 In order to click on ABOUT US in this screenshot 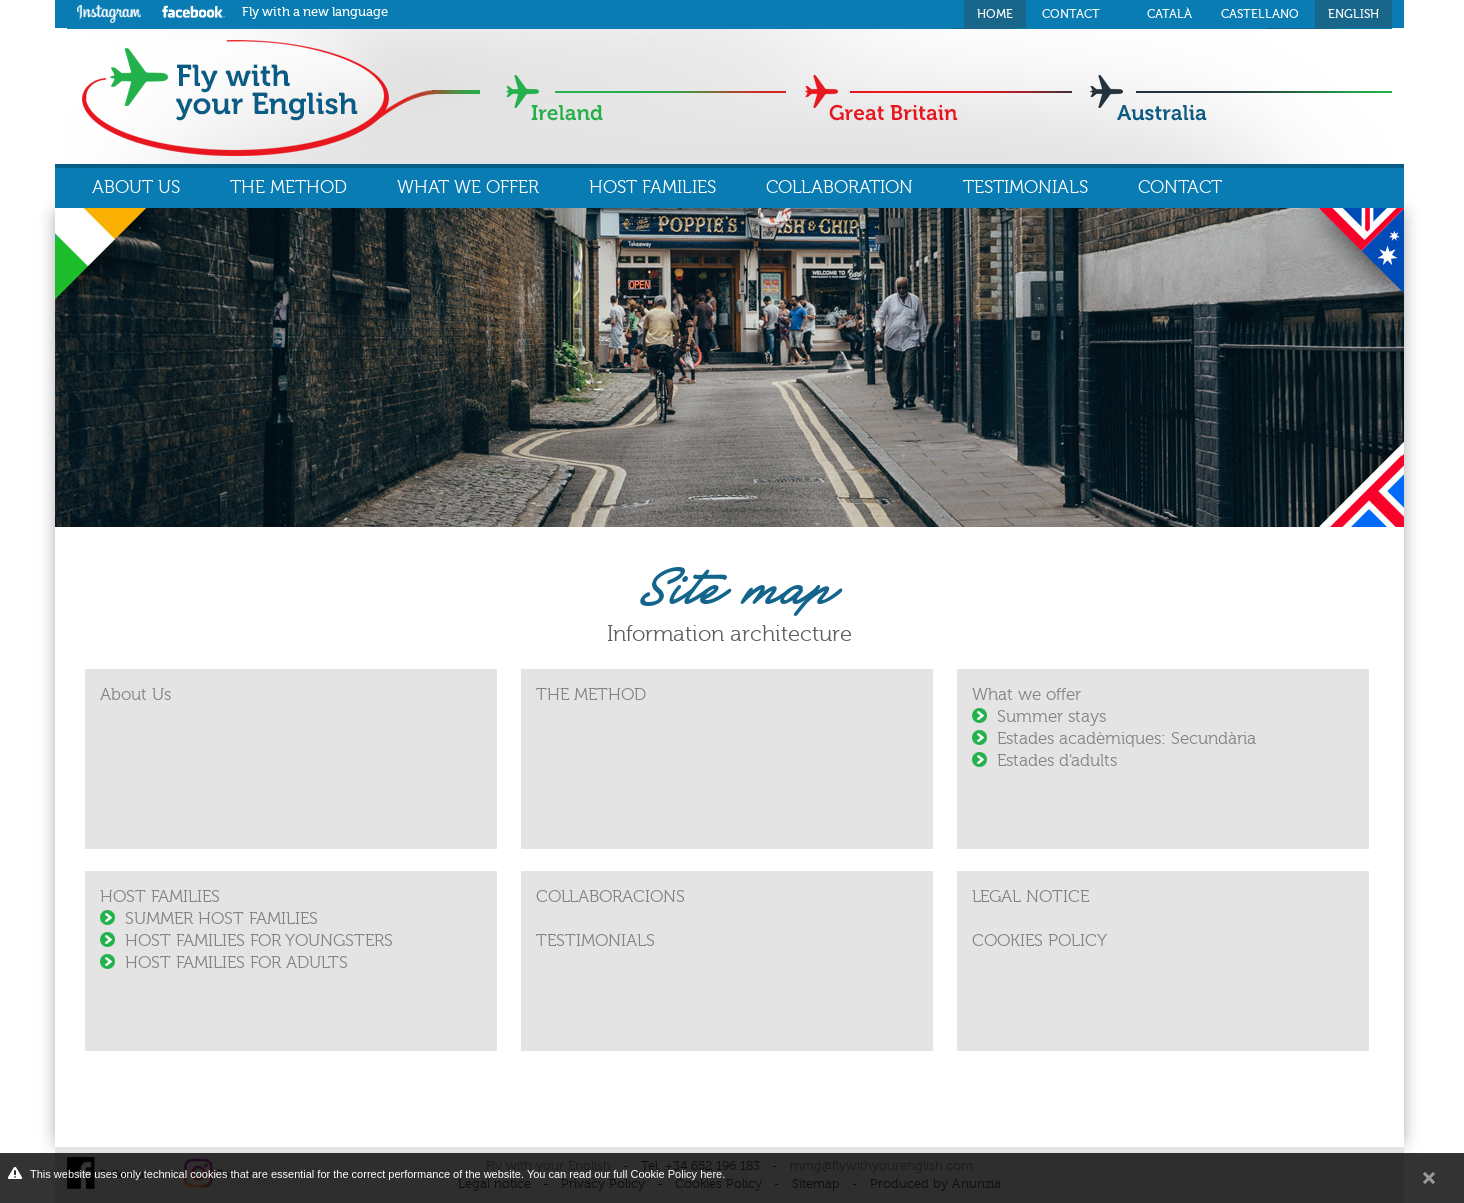, I will do `click(136, 187)`.